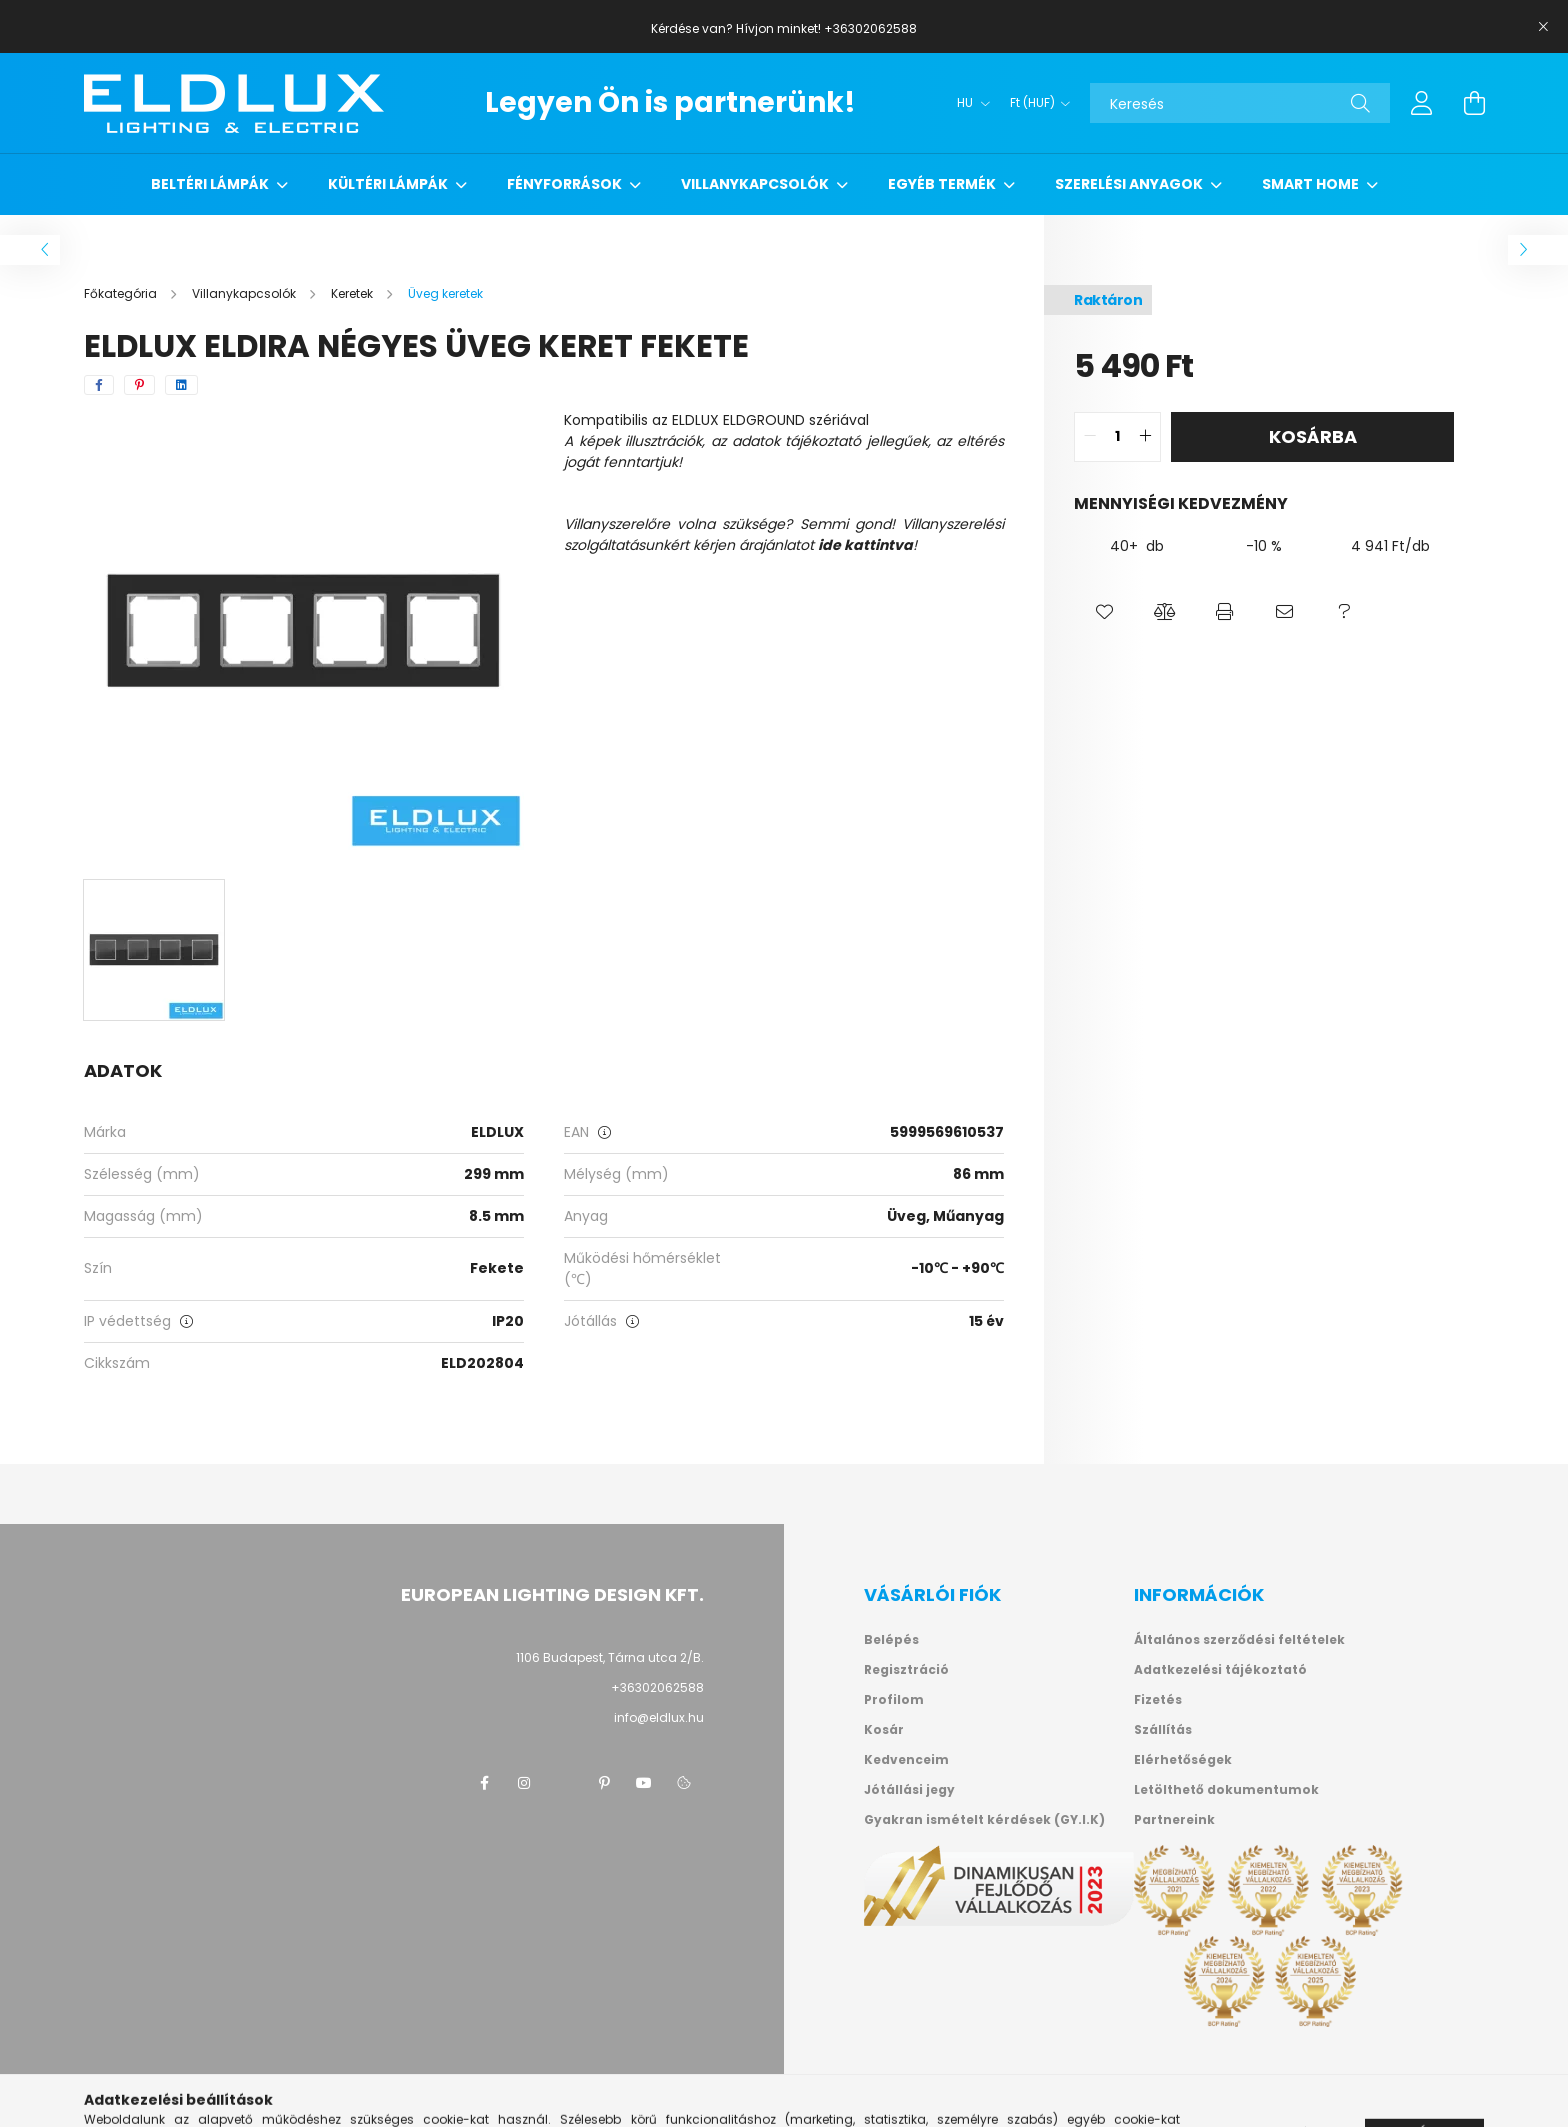  I want to click on Adatkezelési tájékoztató, so click(1220, 1670).